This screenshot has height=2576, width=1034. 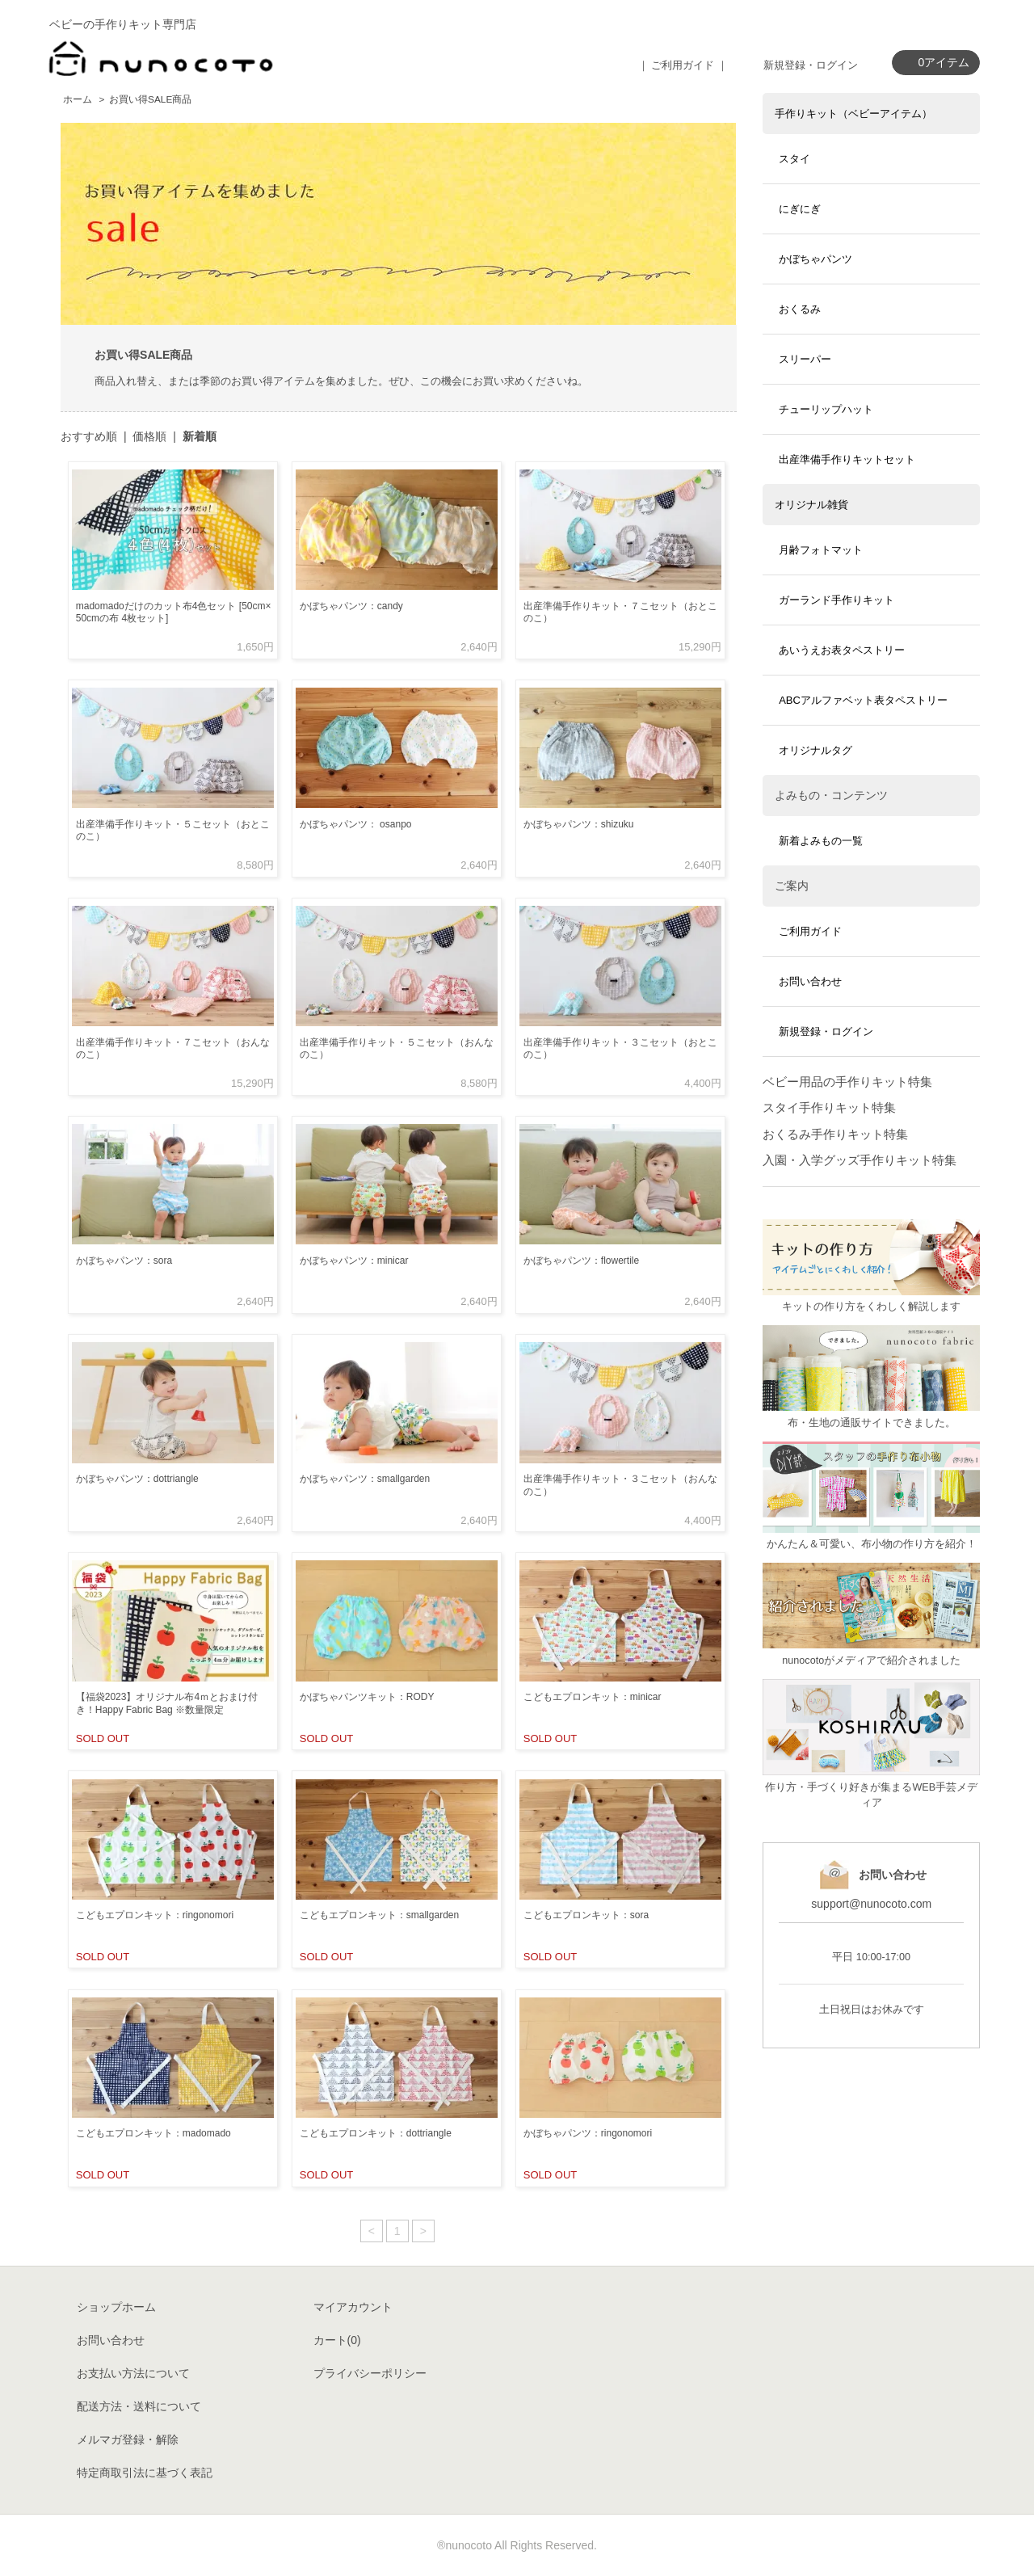 What do you see at coordinates (149, 436) in the screenshot?
I see `価格順` at bounding box center [149, 436].